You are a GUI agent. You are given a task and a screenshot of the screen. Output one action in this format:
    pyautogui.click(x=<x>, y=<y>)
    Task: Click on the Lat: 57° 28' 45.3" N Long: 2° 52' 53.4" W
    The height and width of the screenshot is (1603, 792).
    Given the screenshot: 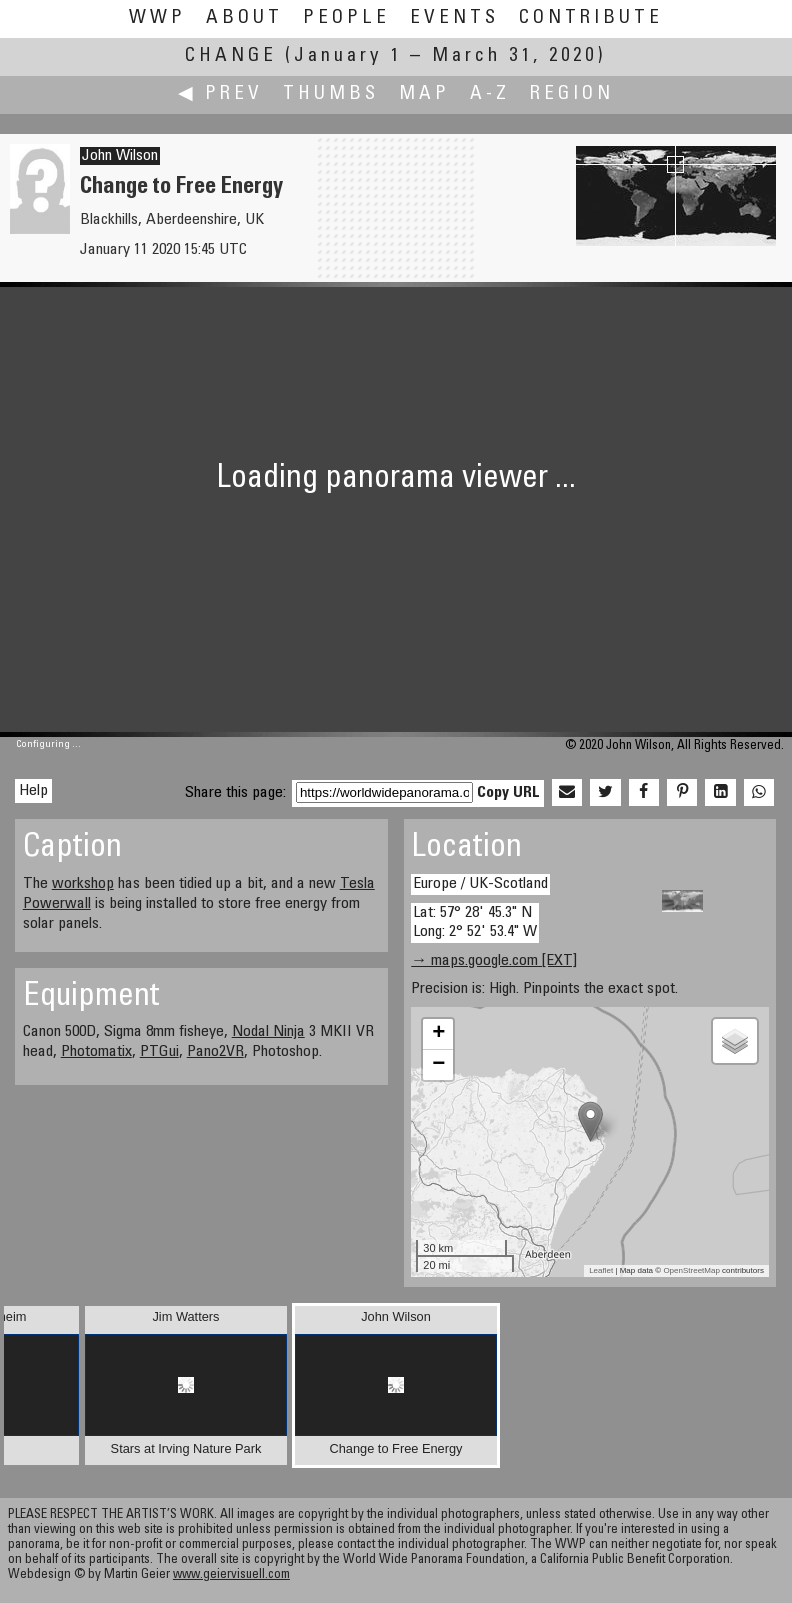 What is the action you would take?
    pyautogui.click(x=475, y=922)
    